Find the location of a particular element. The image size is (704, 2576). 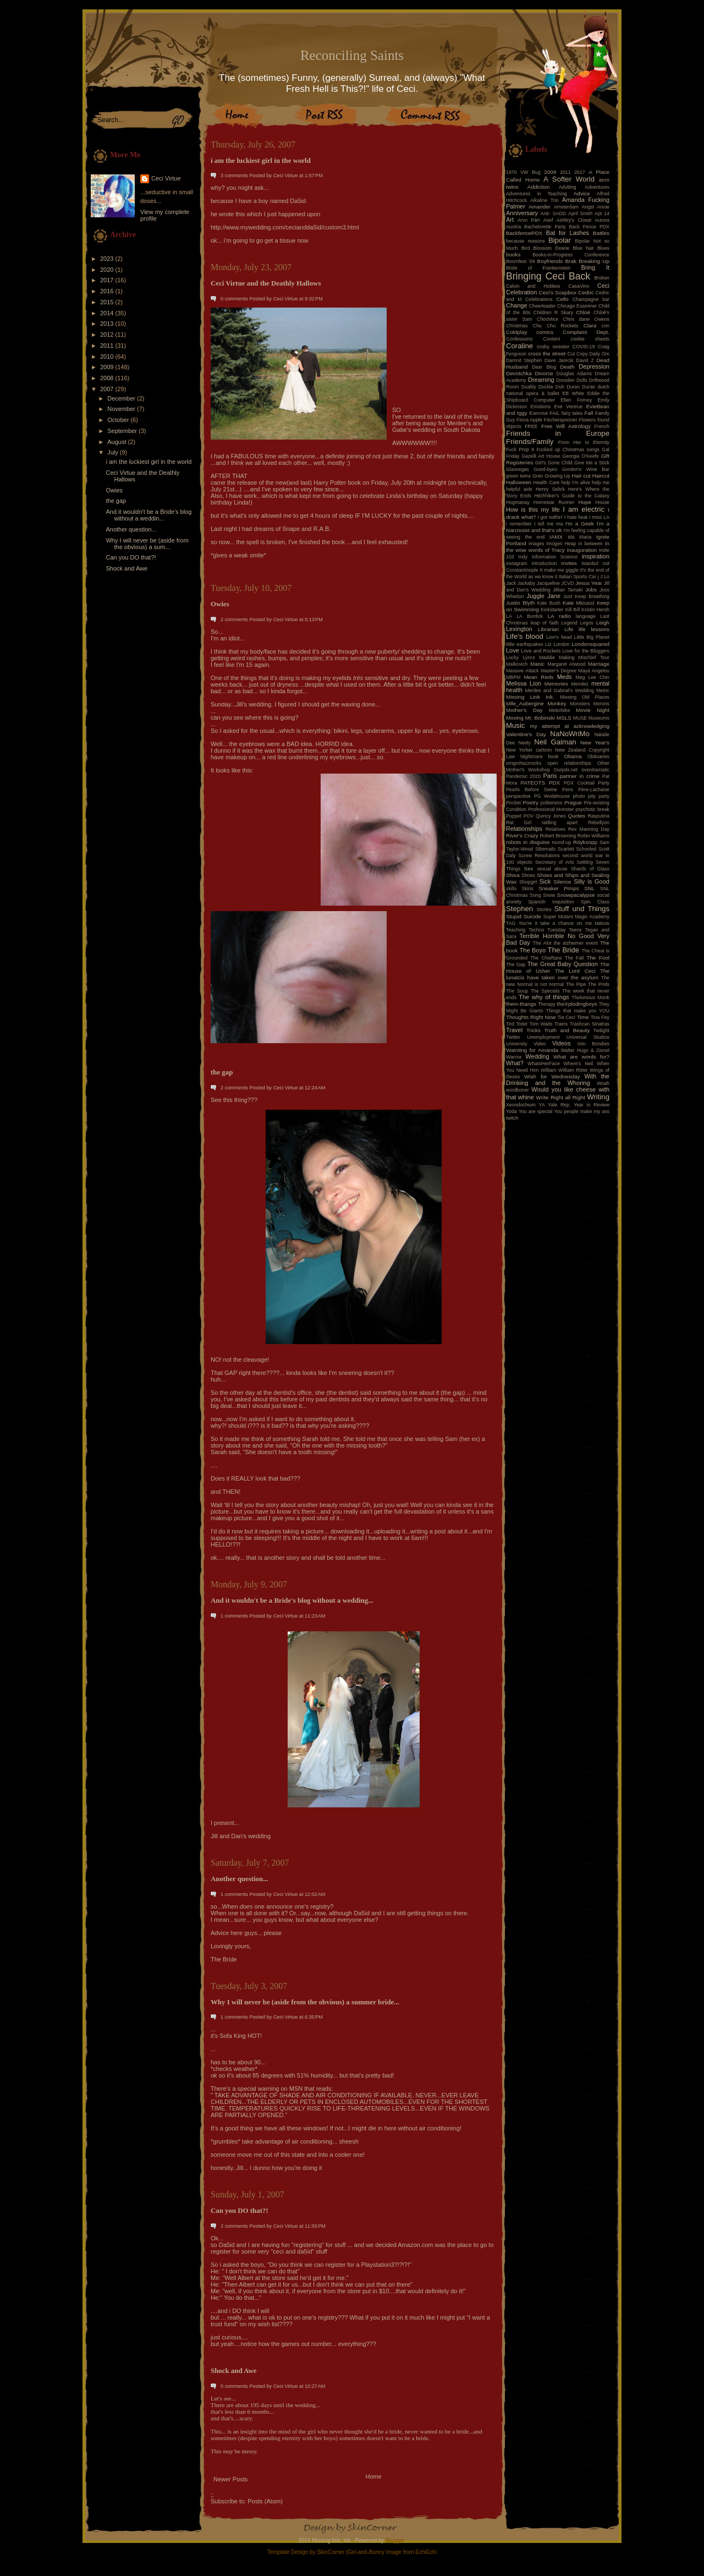

wordboner is located at coordinates (517, 1090).